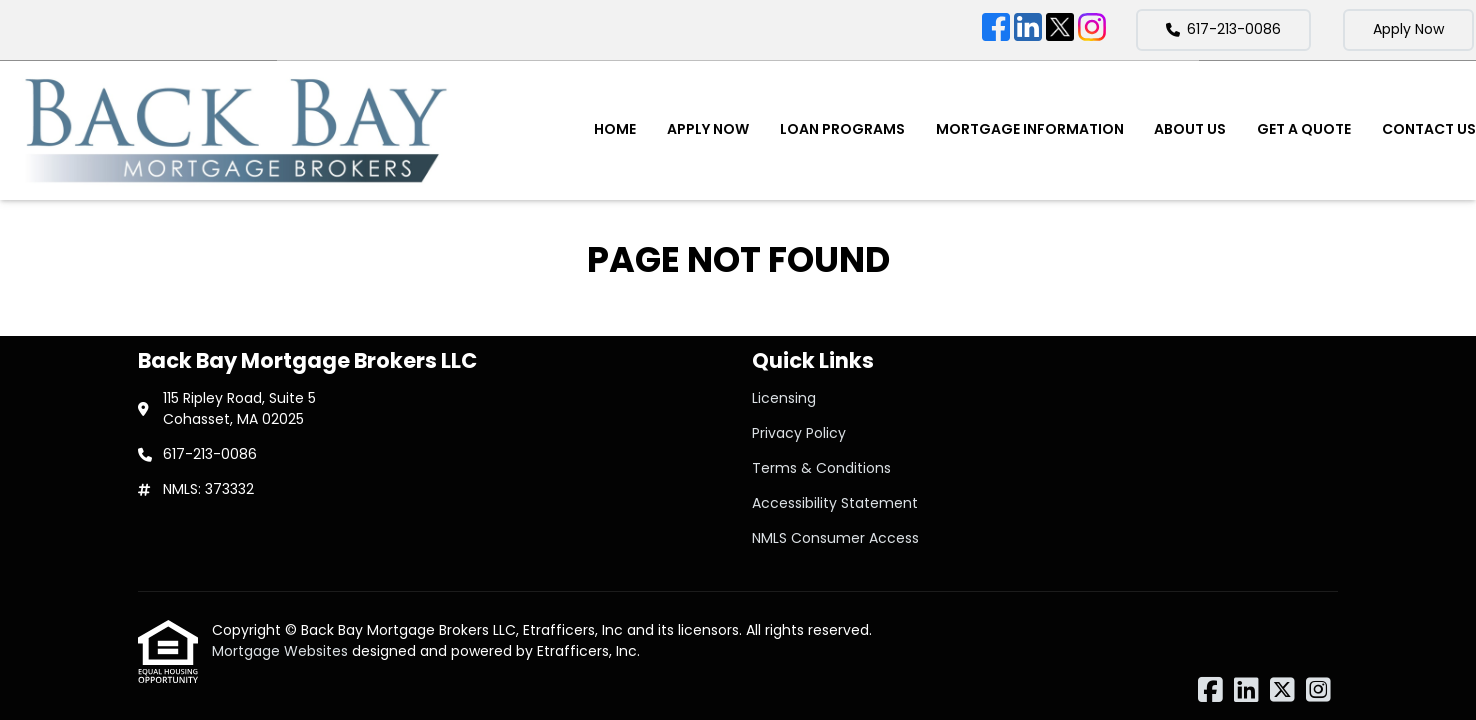 This screenshot has height=720, width=1476. I want to click on [Instagram], so click(1092, 30).